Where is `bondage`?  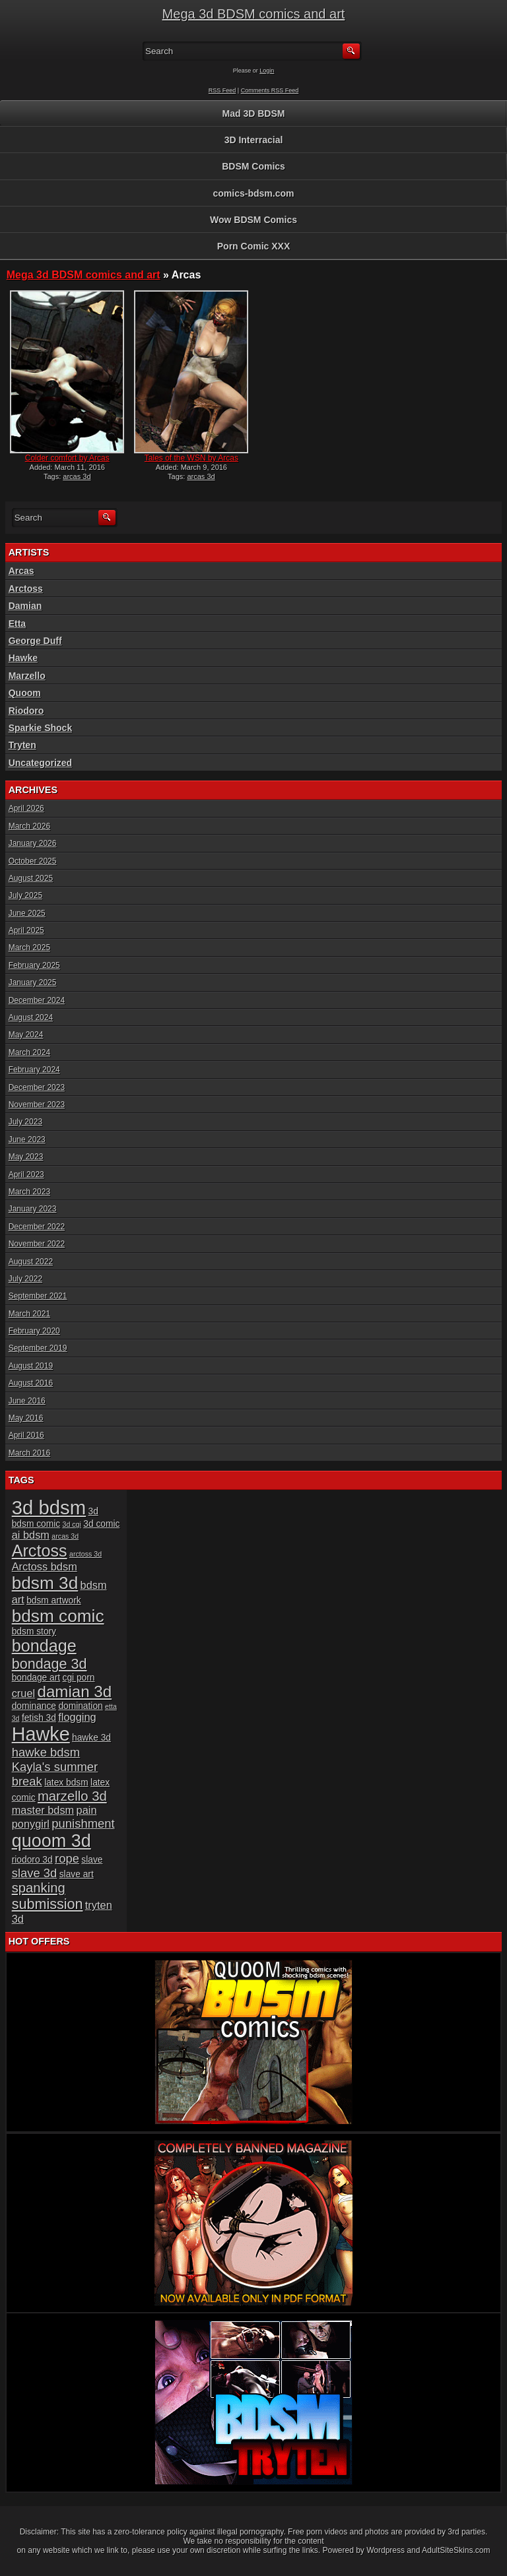
bondage is located at coordinates (44, 1645).